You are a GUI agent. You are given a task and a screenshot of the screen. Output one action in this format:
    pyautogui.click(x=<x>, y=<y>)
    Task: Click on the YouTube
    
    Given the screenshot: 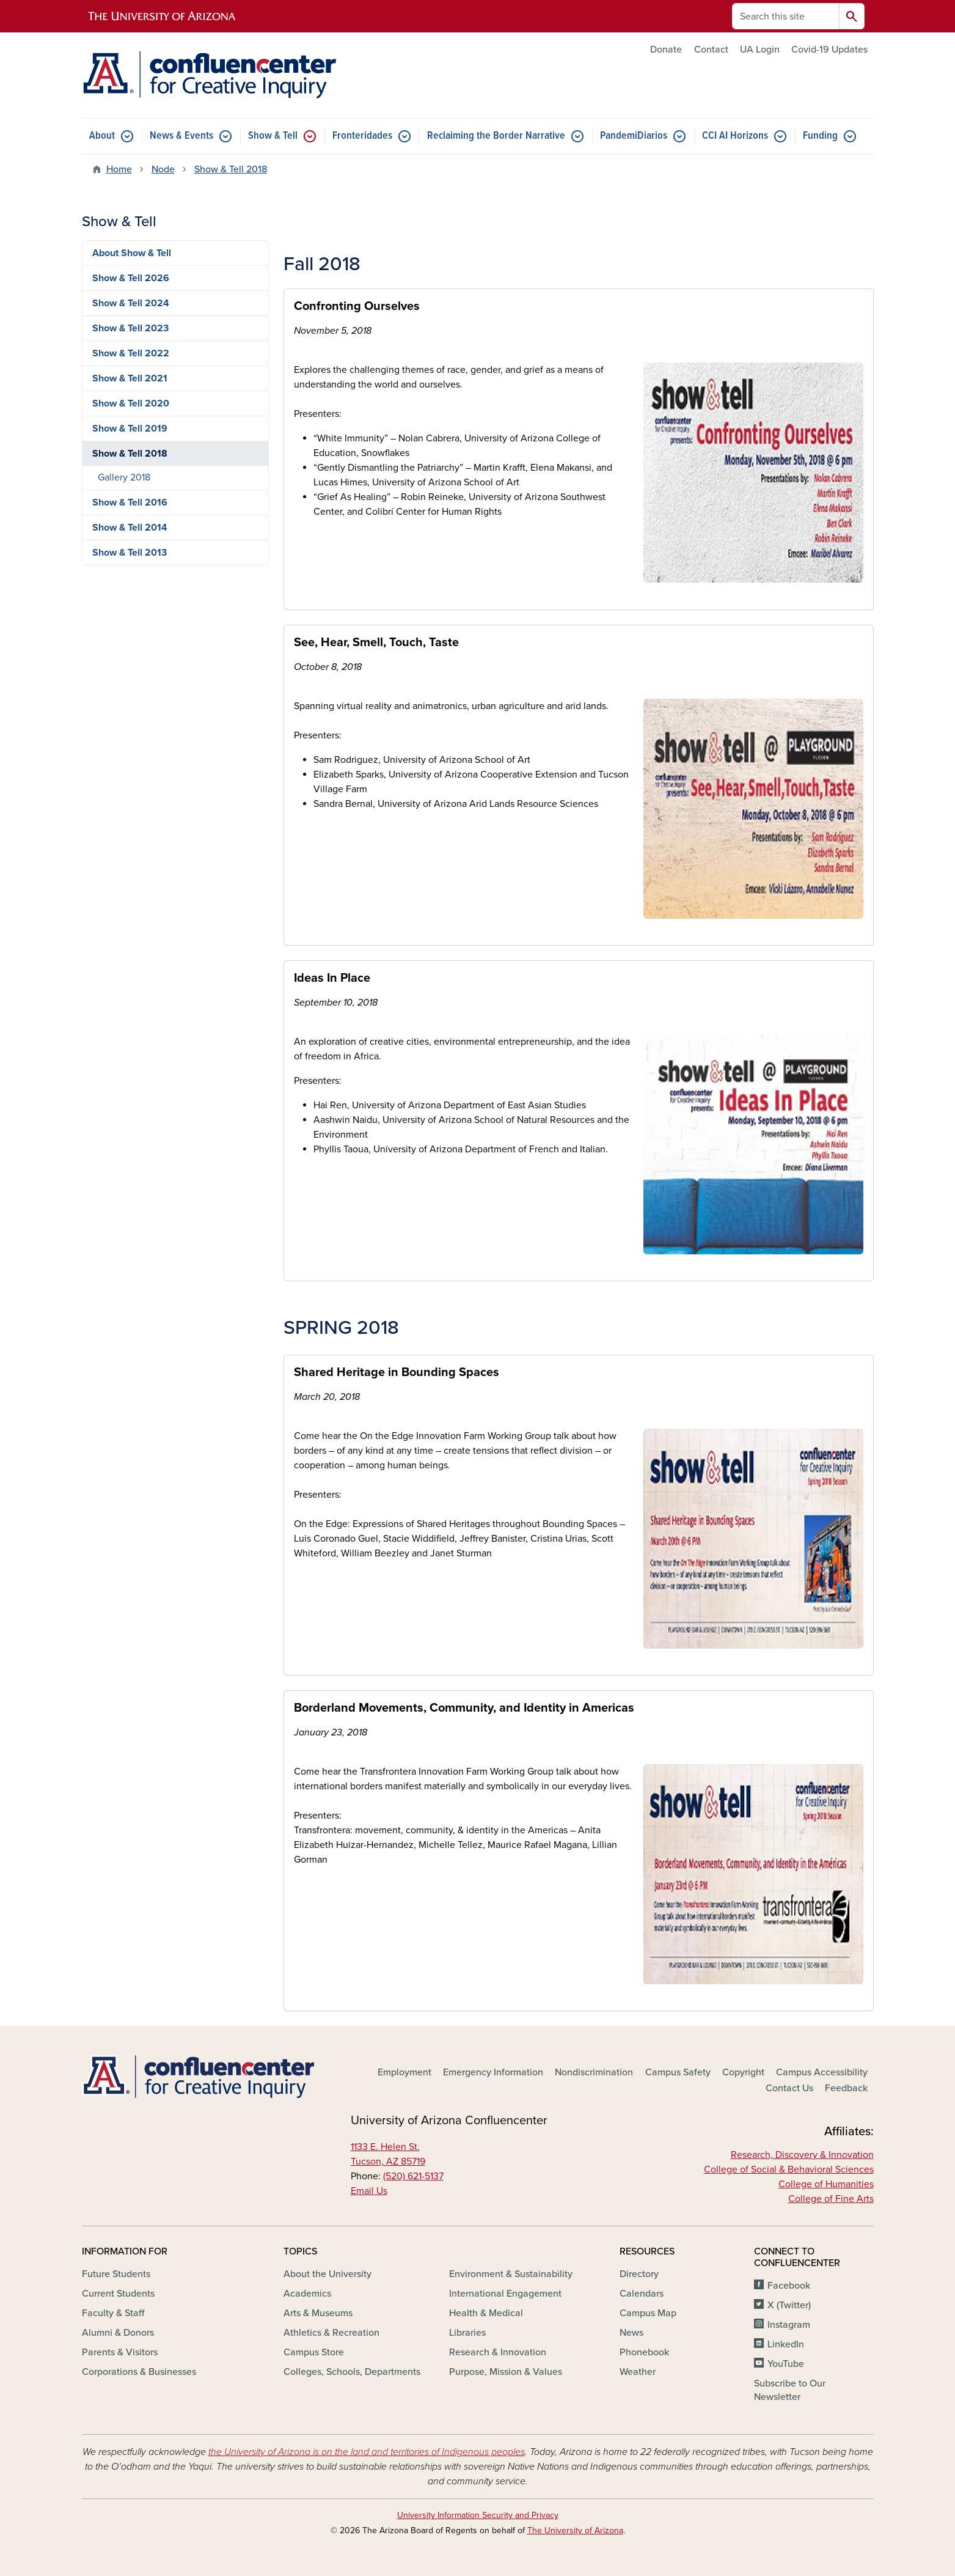 What is the action you would take?
    pyautogui.click(x=785, y=2364)
    